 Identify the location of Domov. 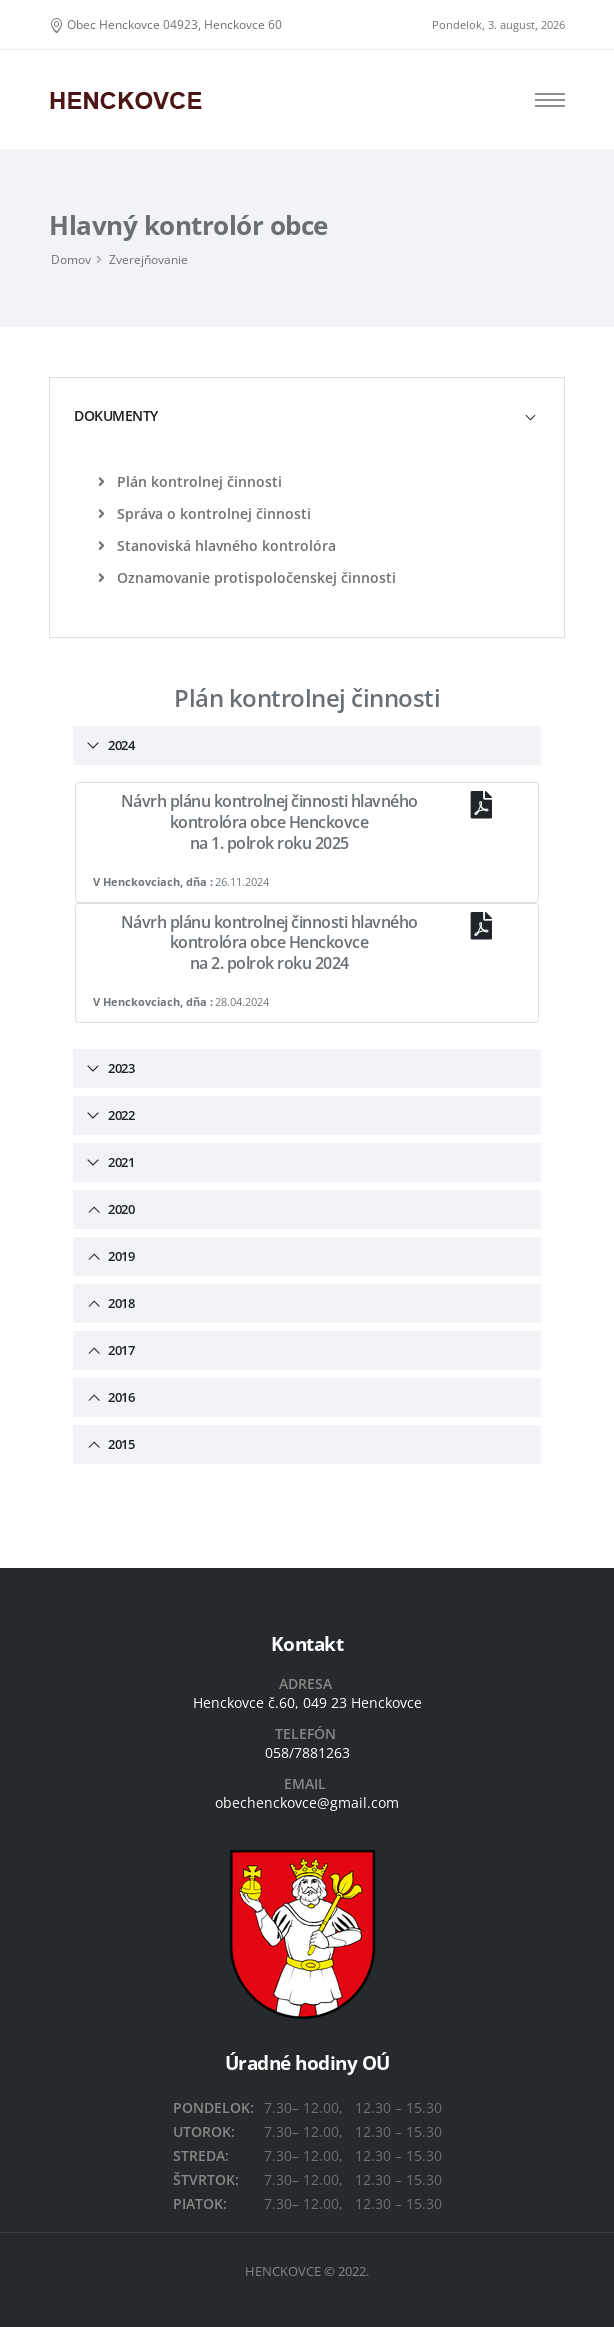
(71, 259).